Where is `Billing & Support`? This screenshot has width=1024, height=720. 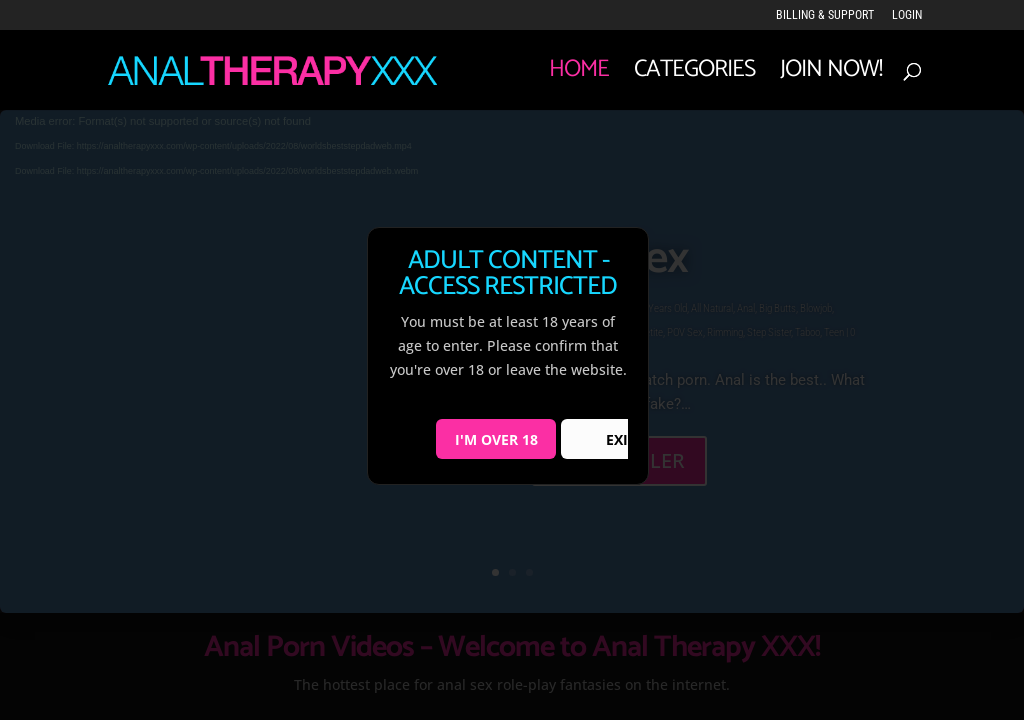
Billing & Support is located at coordinates (825, 15).